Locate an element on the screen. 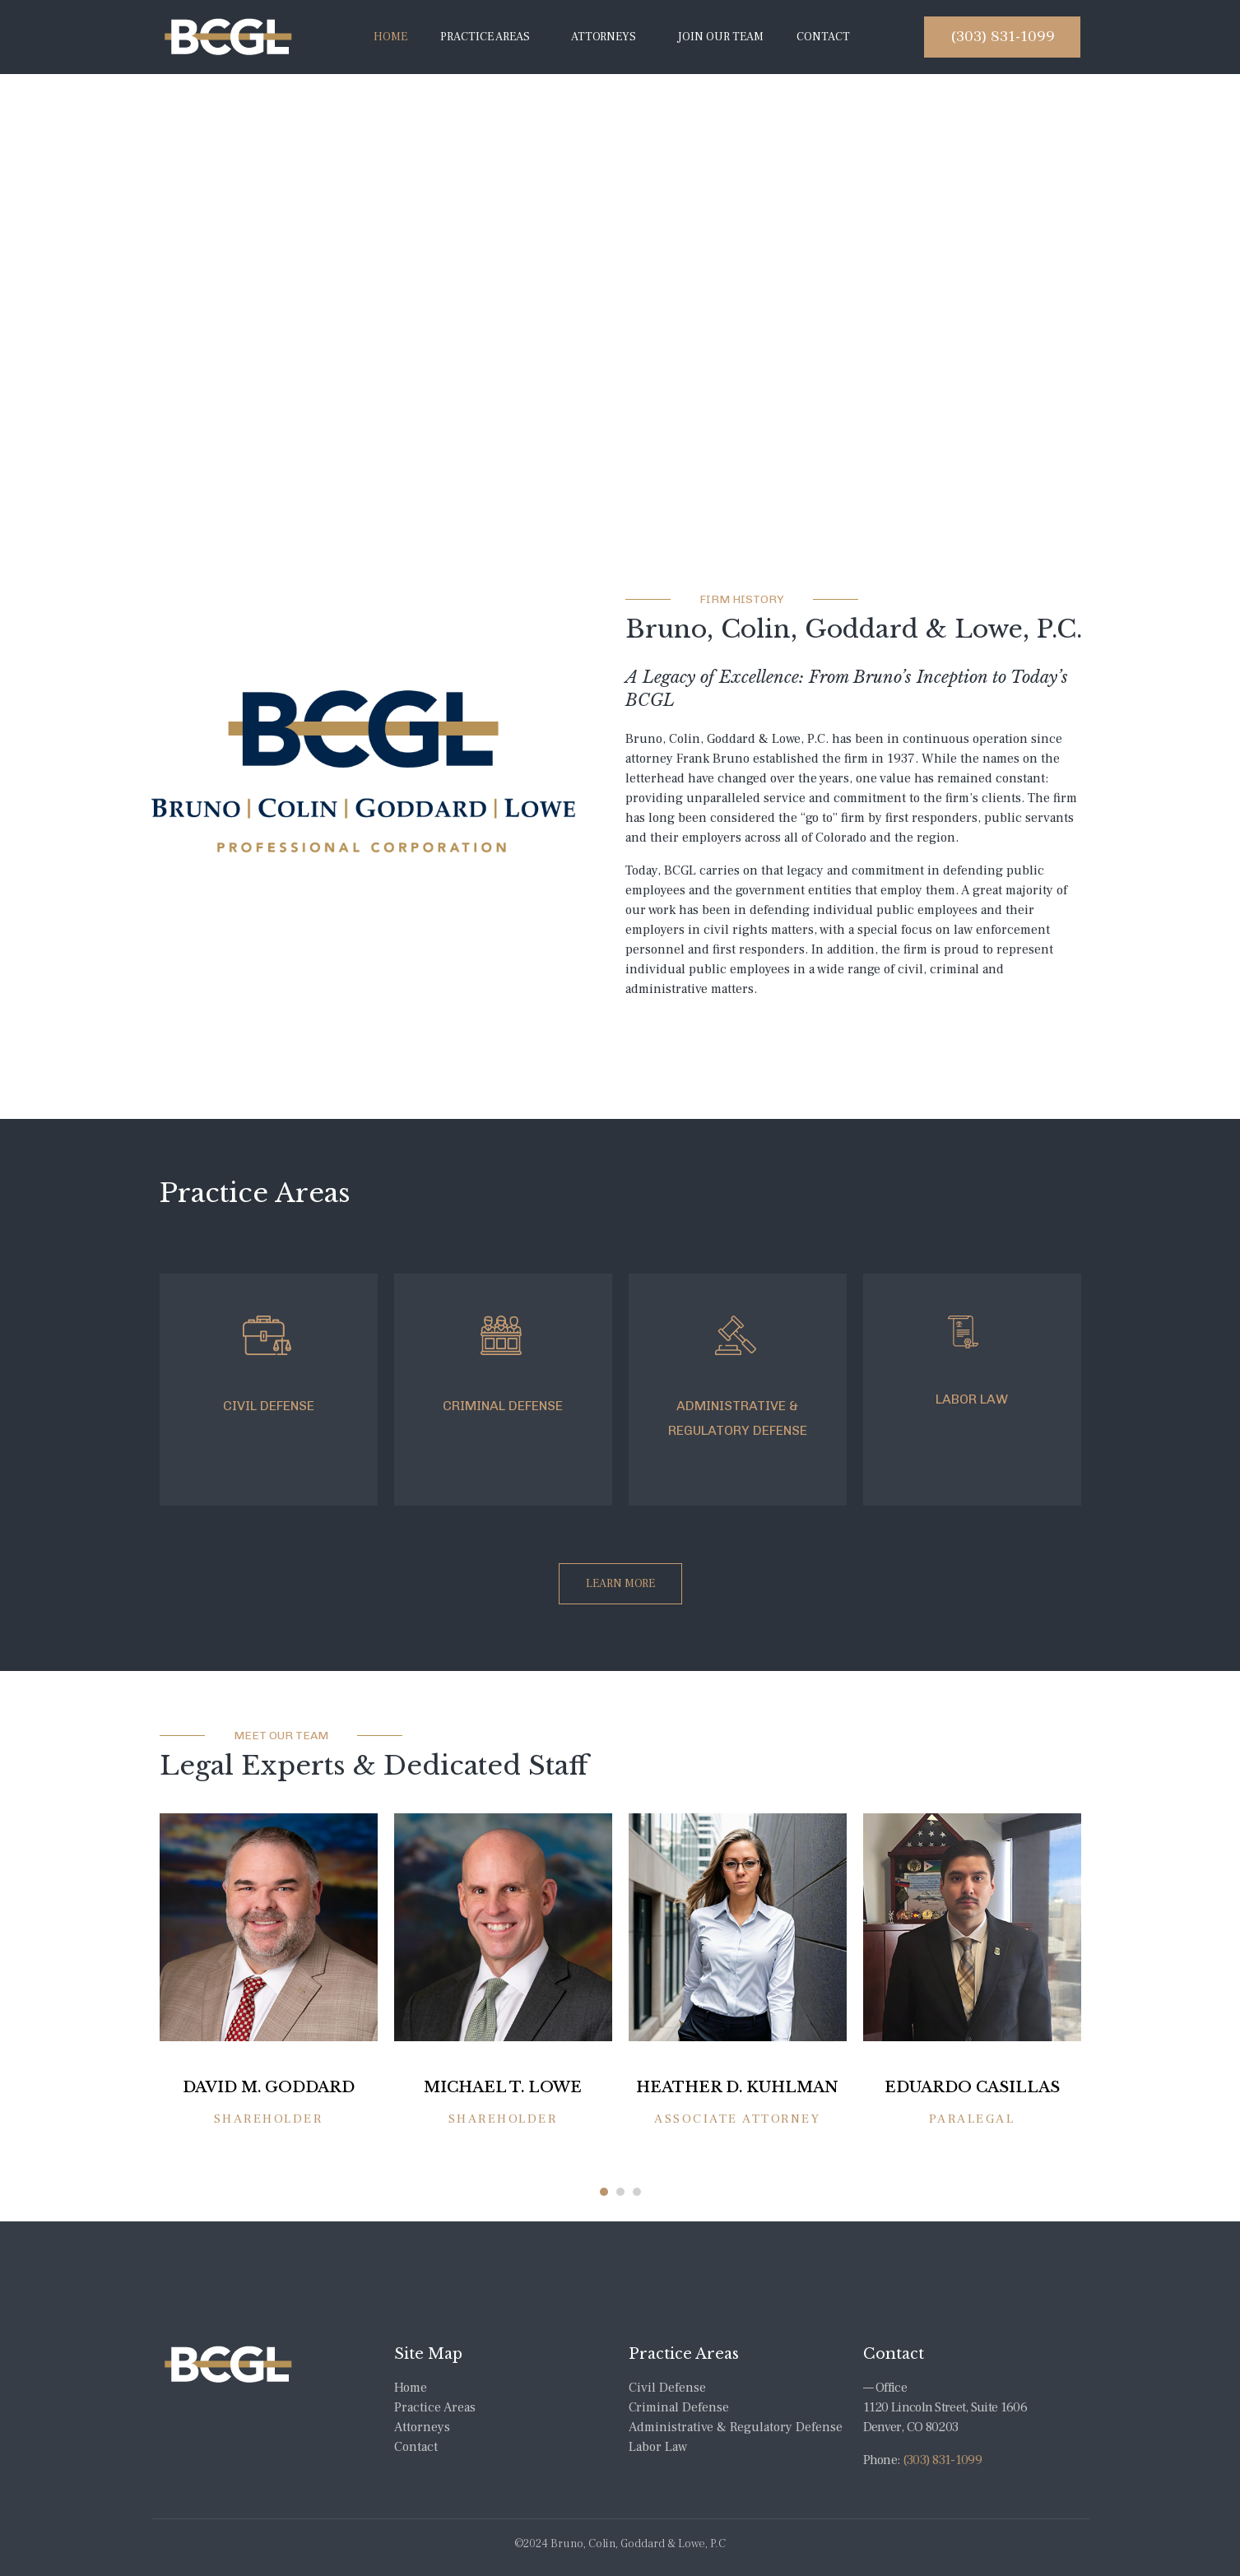  (303) 831-1099 is located at coordinates (942, 2456).